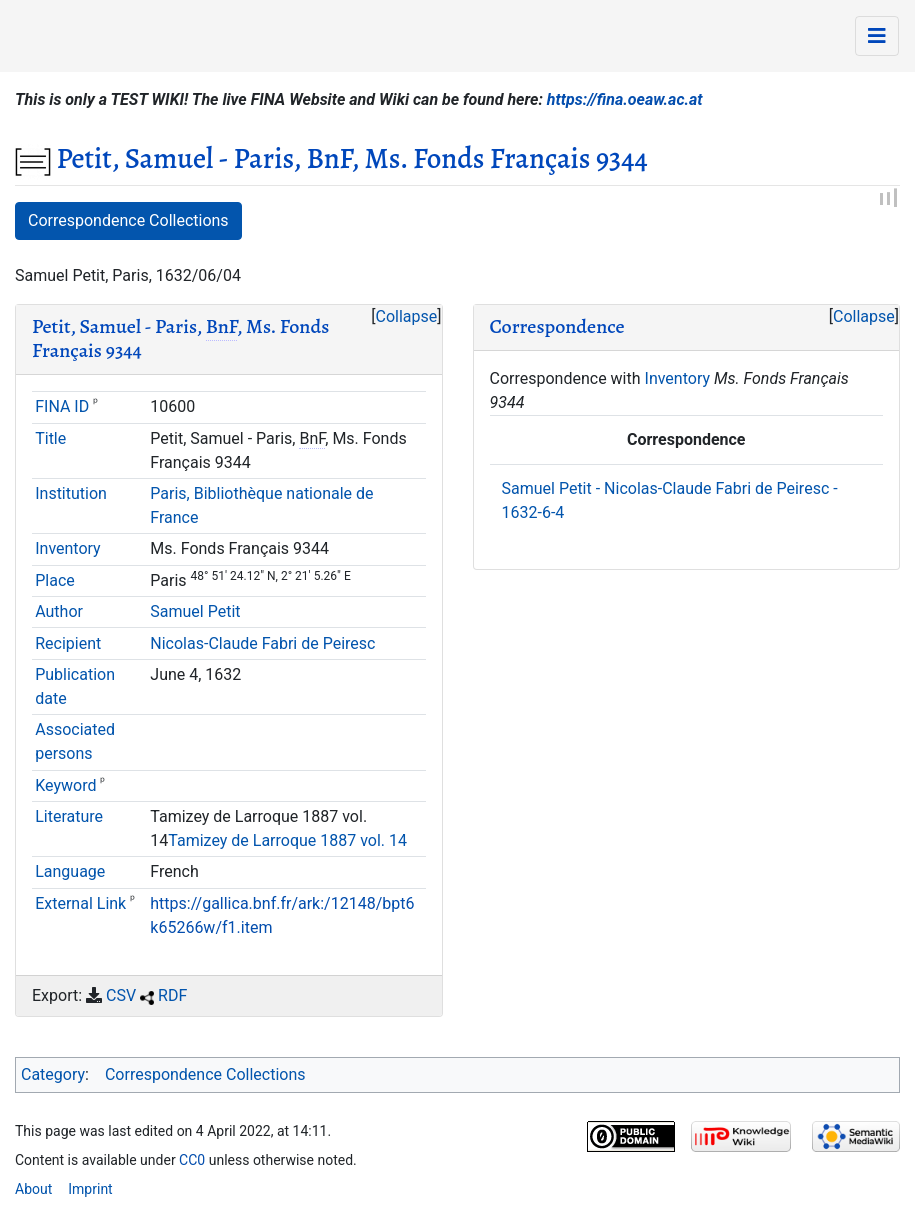  What do you see at coordinates (68, 643) in the screenshot?
I see `Recipient` at bounding box center [68, 643].